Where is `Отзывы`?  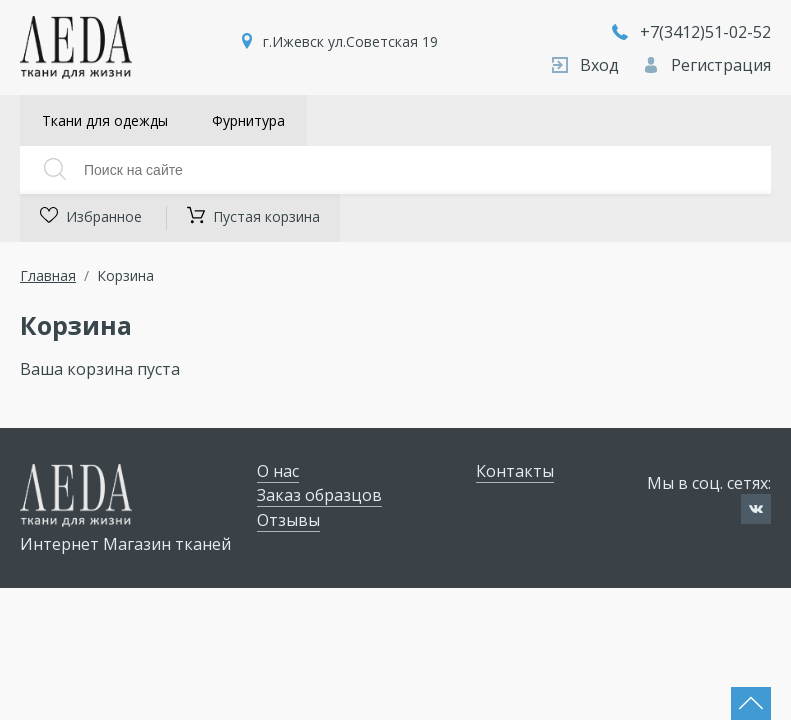
Отзывы is located at coordinates (288, 520).